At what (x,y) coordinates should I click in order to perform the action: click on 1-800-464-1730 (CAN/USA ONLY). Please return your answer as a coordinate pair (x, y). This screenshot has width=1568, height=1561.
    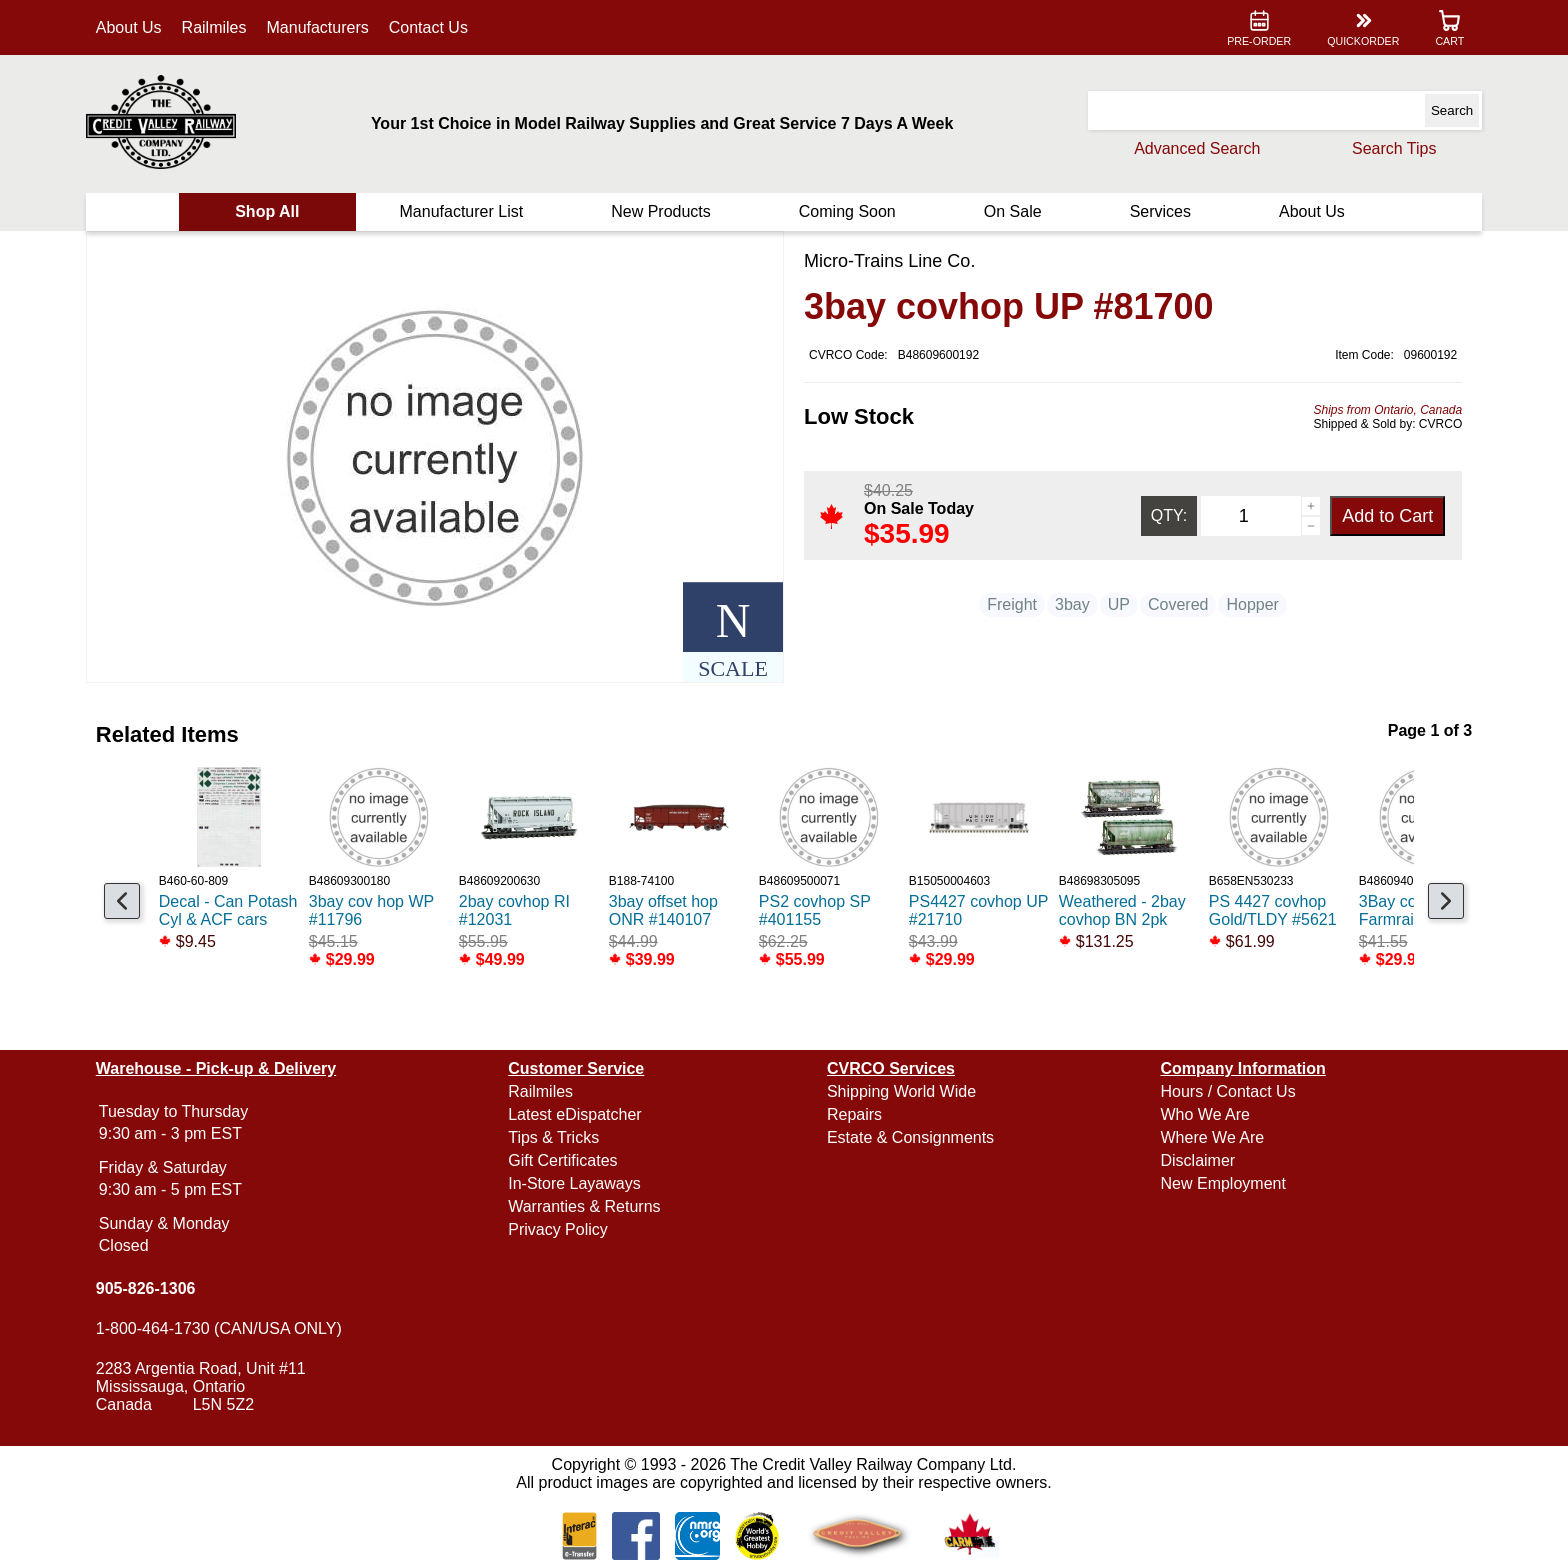
    Looking at the image, I should click on (226, 1328).